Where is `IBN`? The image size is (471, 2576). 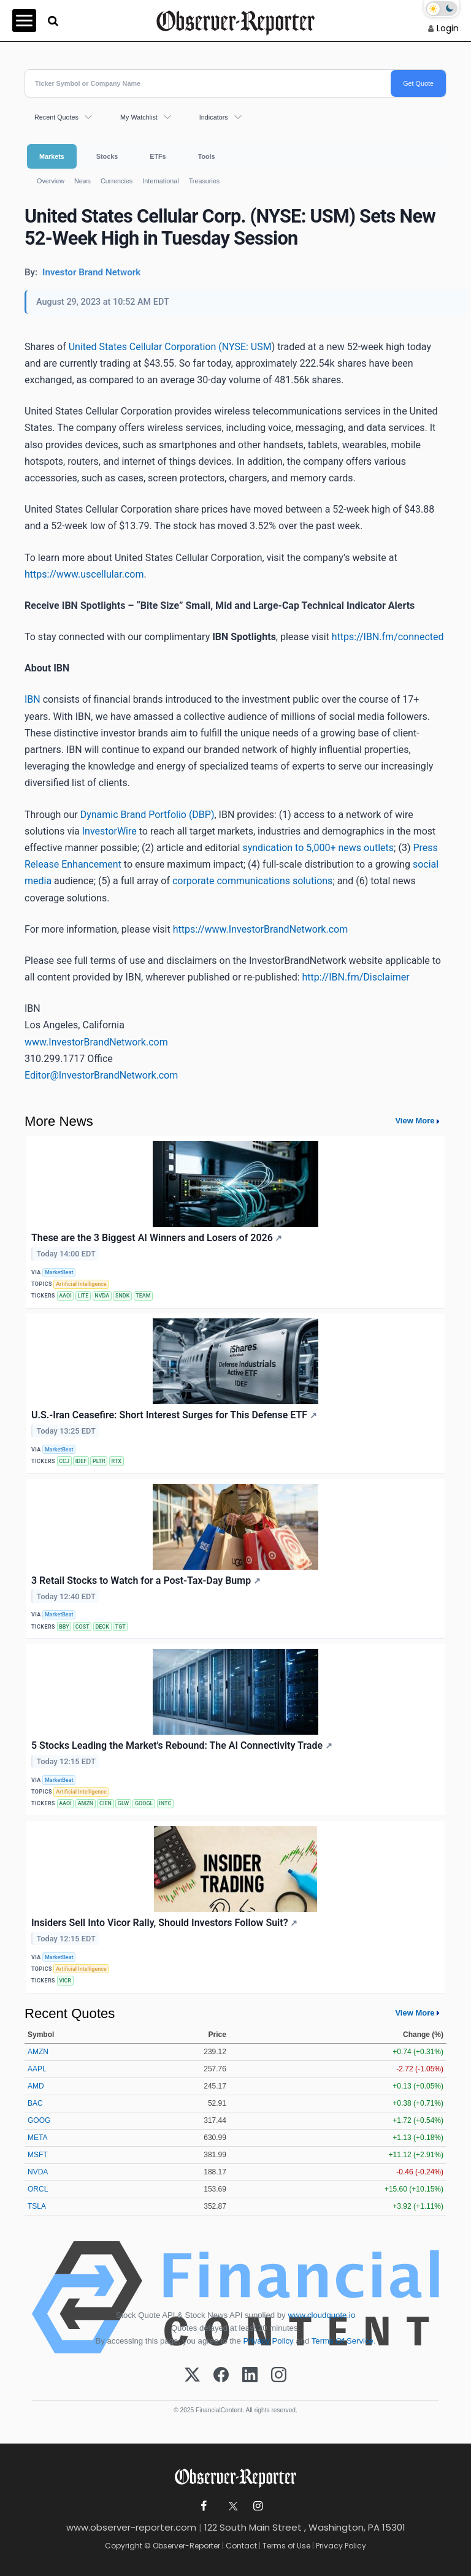
IBN is located at coordinates (32, 699).